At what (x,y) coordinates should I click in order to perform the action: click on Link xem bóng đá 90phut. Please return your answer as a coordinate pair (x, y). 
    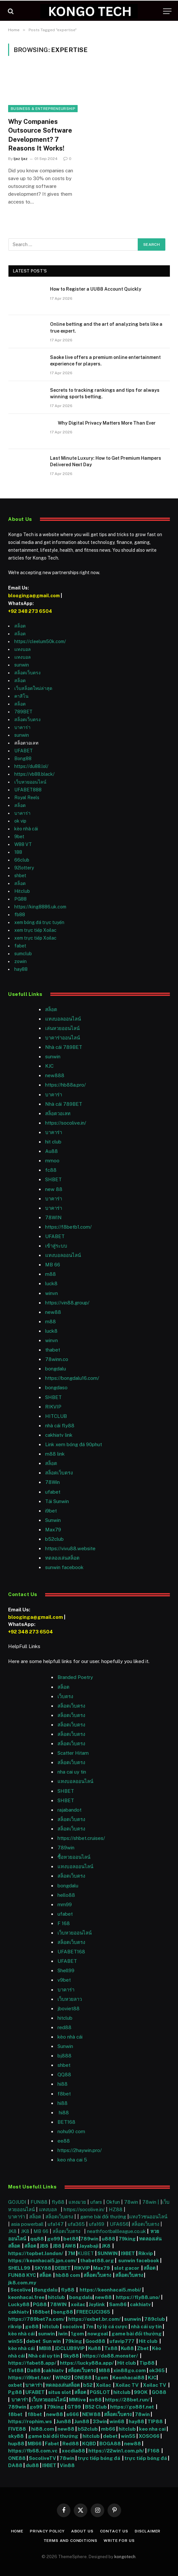
    Looking at the image, I should click on (73, 1444).